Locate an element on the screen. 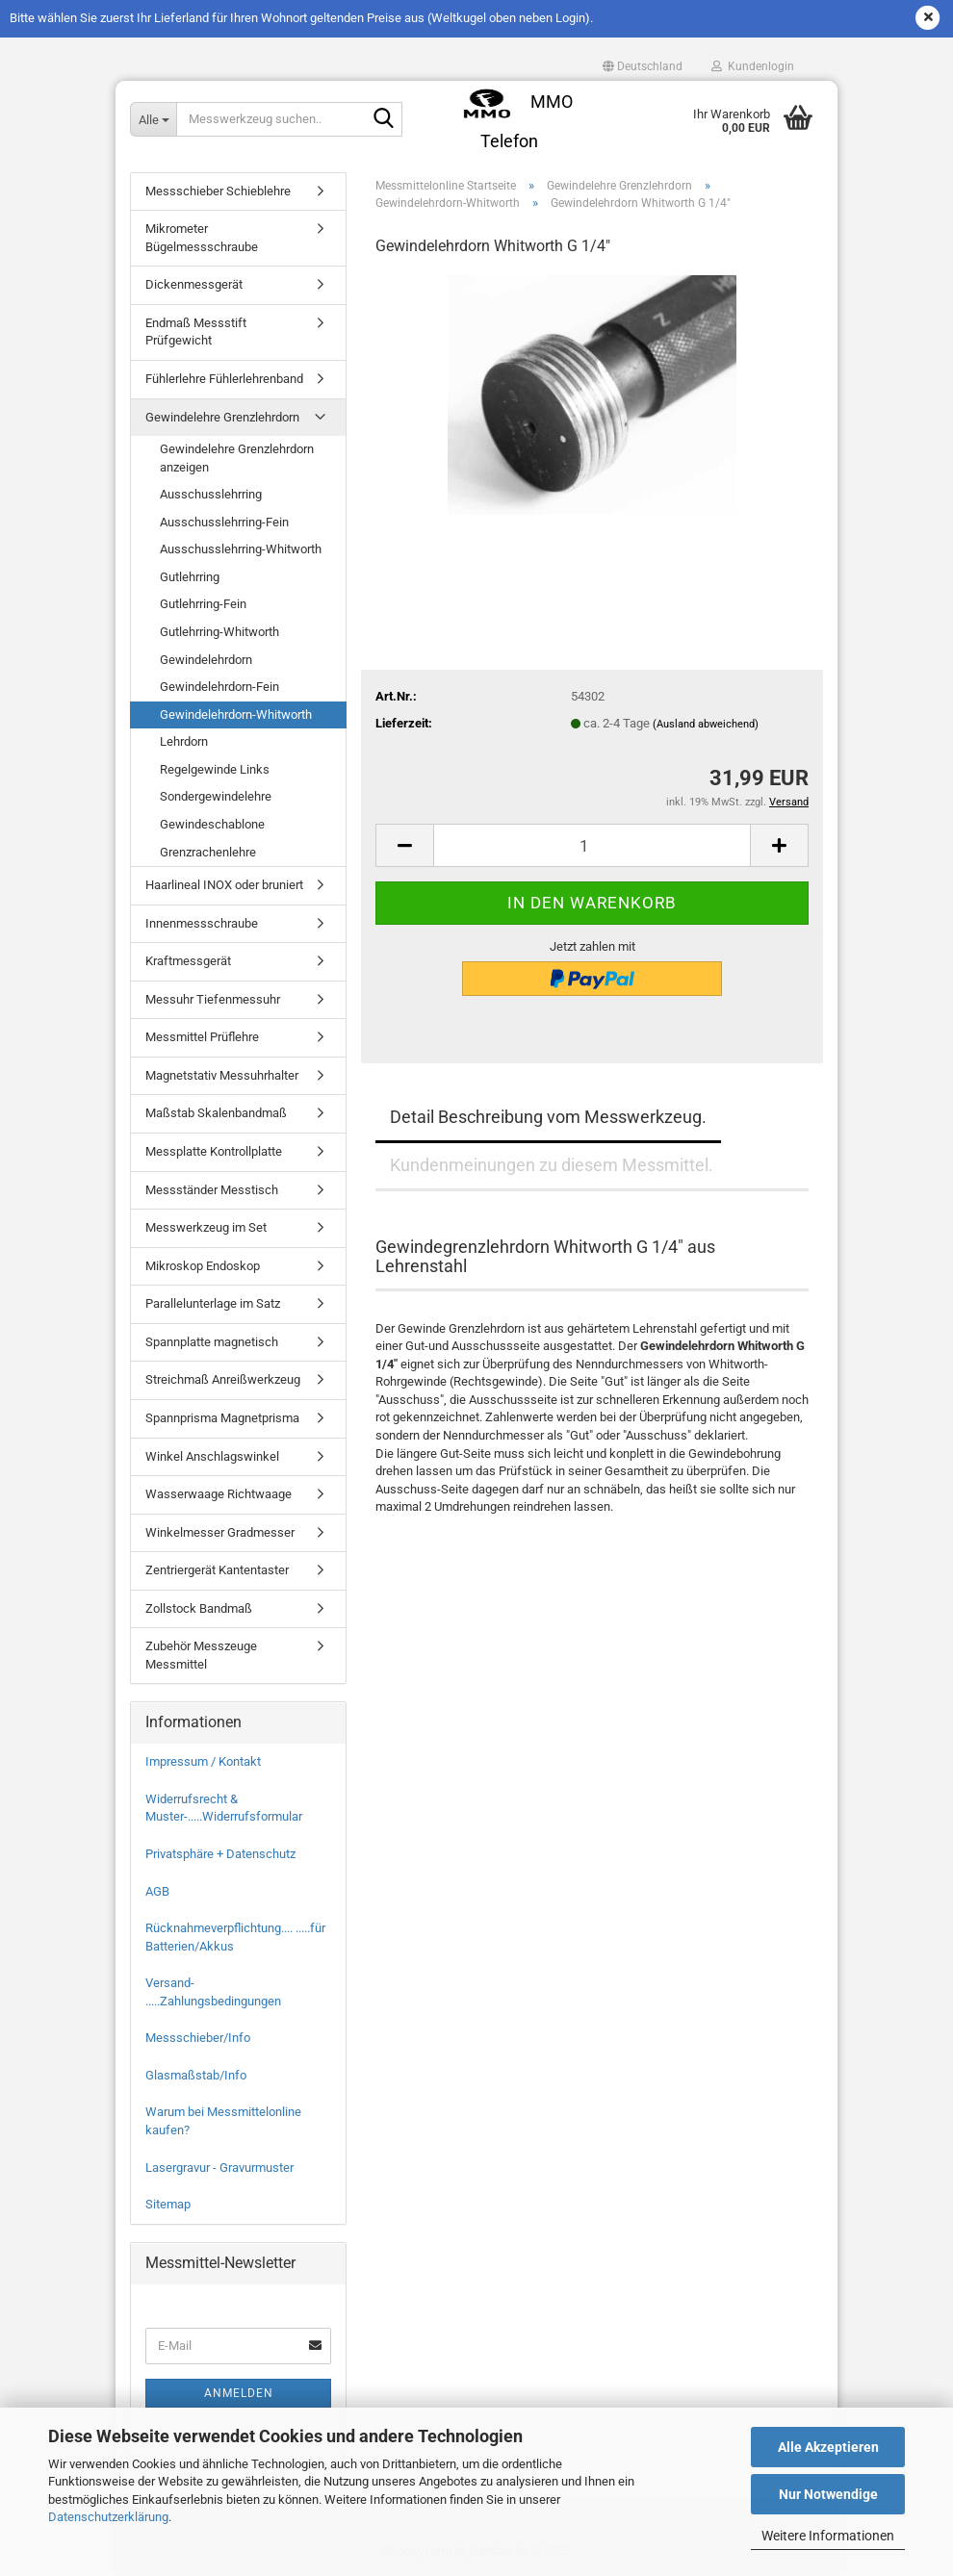 The image size is (953, 2576). Nur Notwendige is located at coordinates (828, 2494).